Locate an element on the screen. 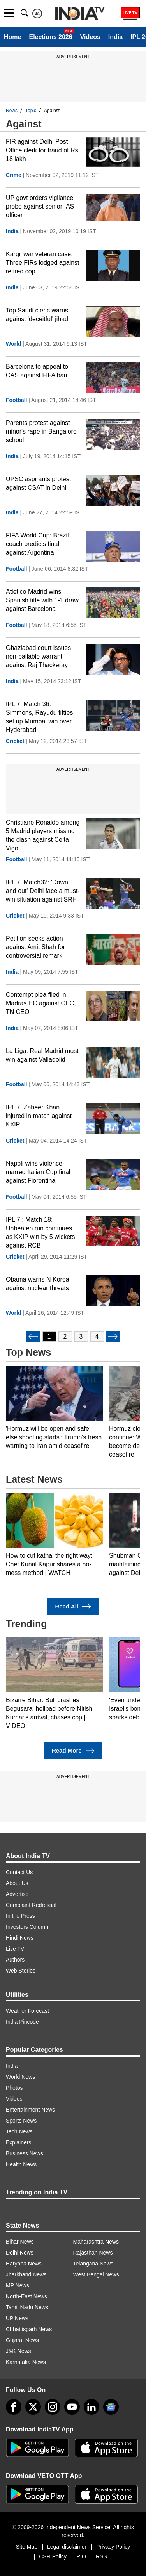 Image resolution: width=146 pixels, height=2576 pixels. Parents protest against minor's rape in Bangalore school is located at coordinates (41, 431).